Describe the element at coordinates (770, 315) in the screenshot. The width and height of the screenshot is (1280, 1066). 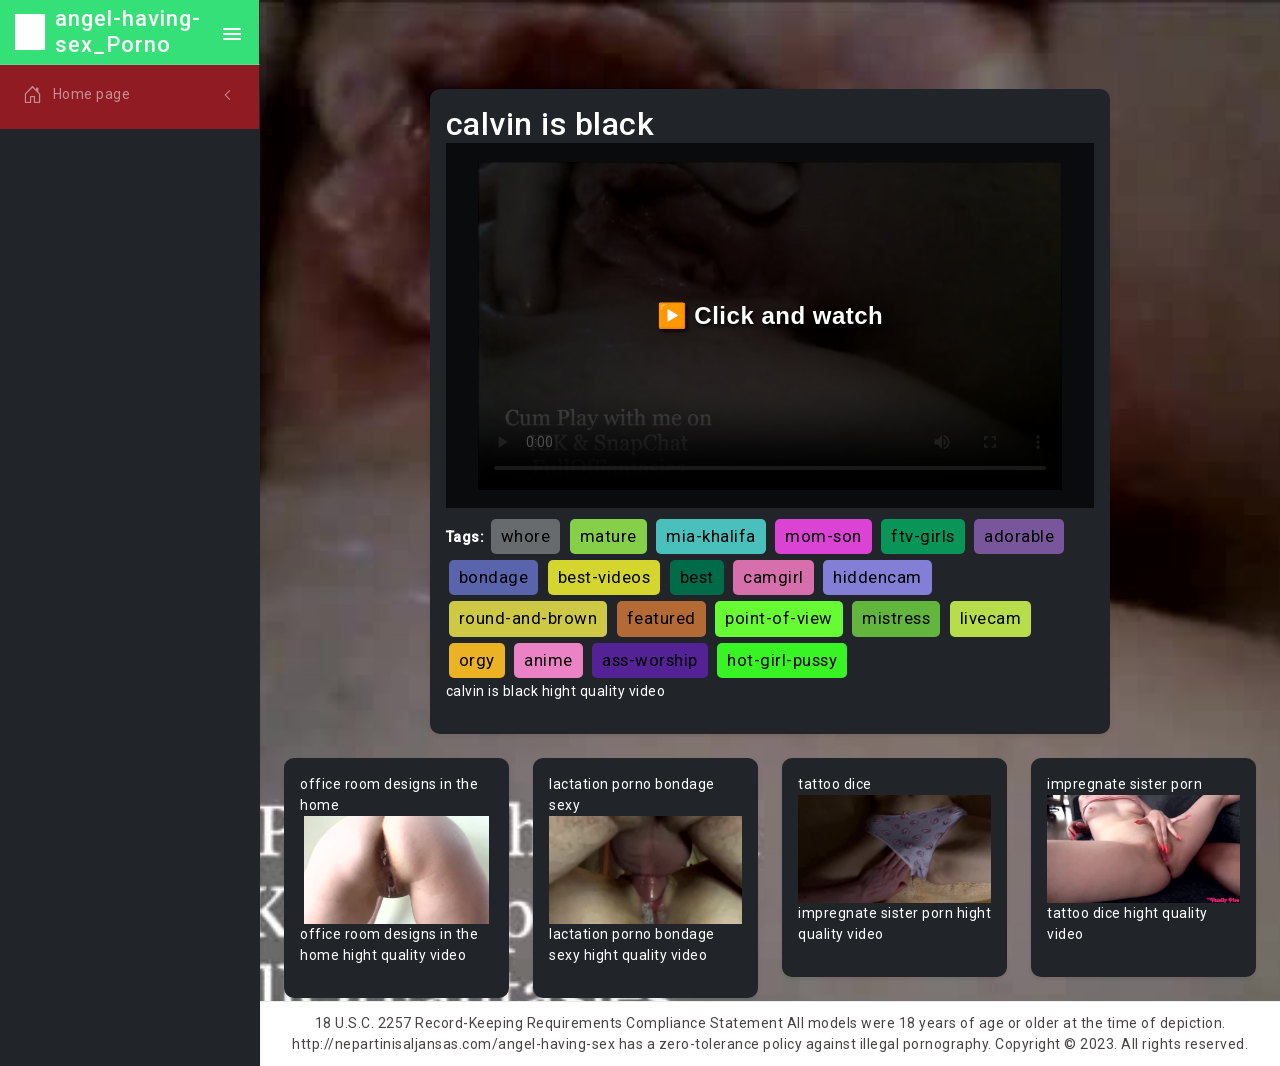
I see `▶️ Click and watch` at that location.